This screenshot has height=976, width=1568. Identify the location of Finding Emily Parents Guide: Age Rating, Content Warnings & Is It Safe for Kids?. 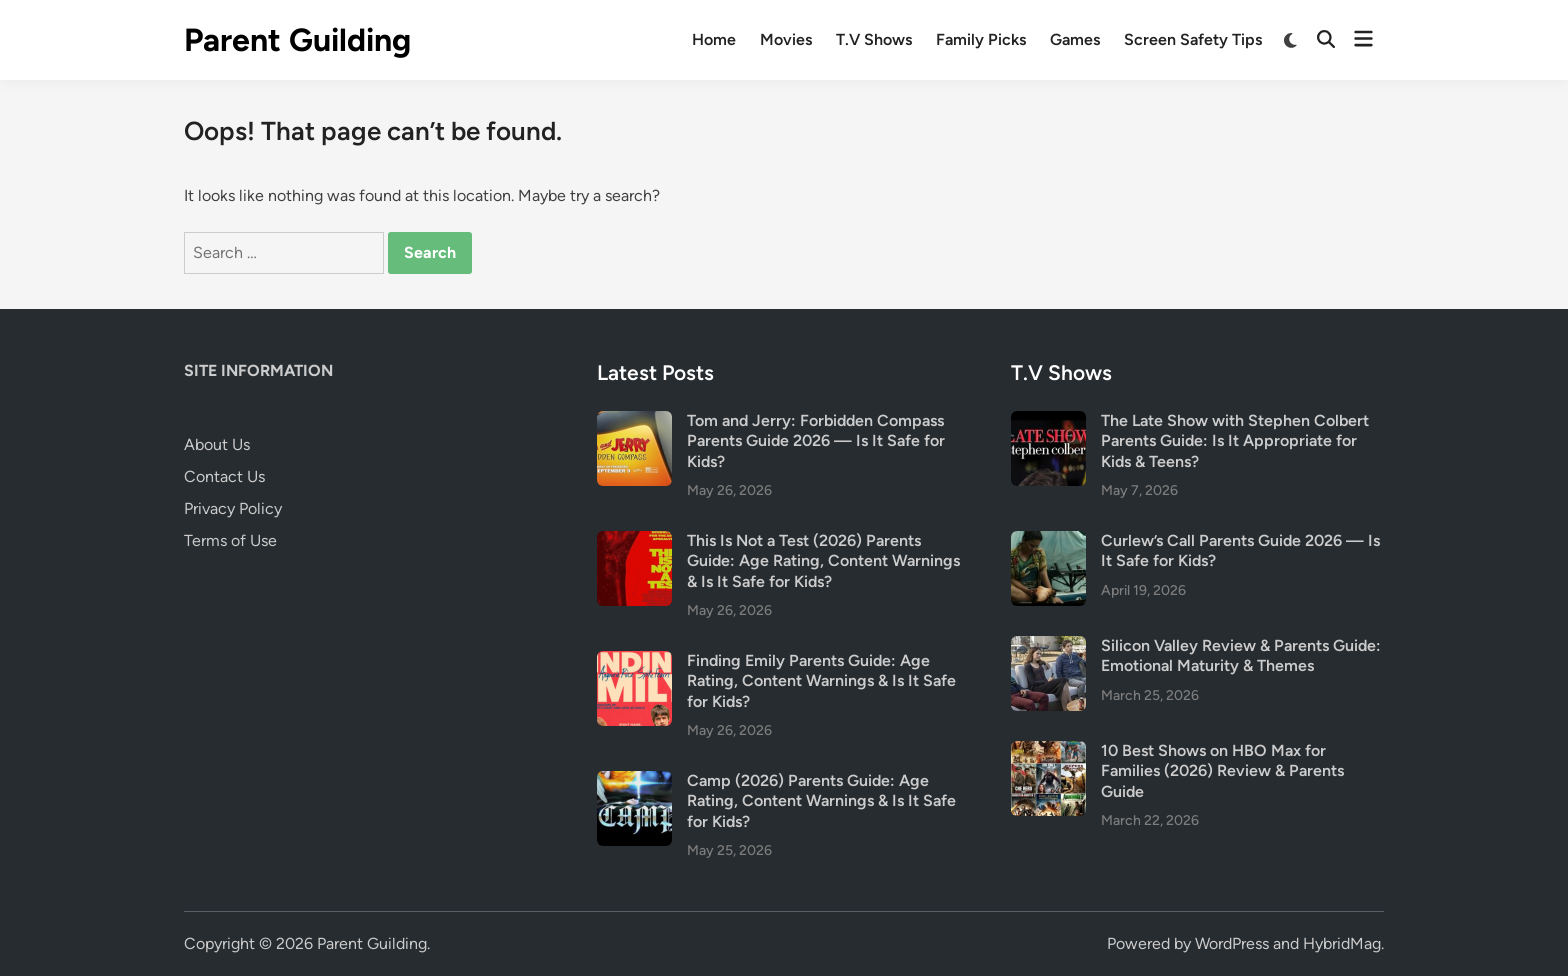
(821, 681).